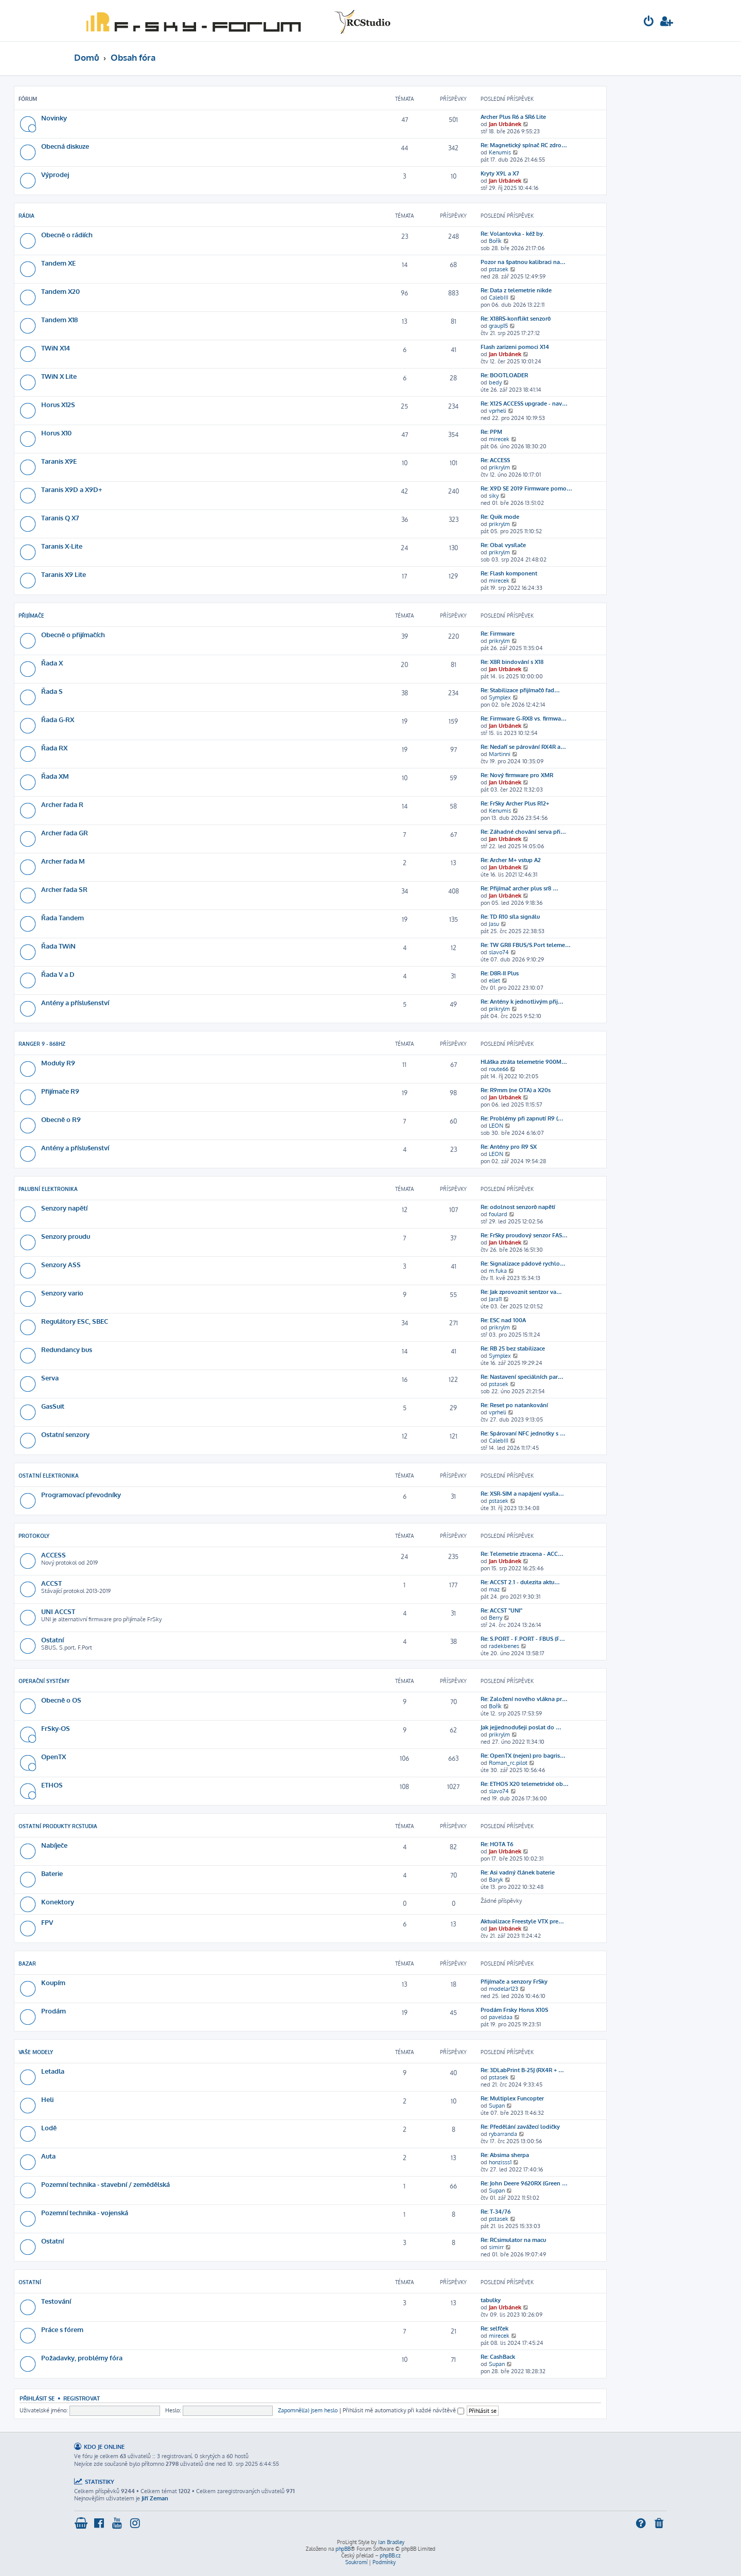 The image size is (741, 2576). I want to click on Re: ACCST 2.1 - dulezita aktu…, so click(520, 1582).